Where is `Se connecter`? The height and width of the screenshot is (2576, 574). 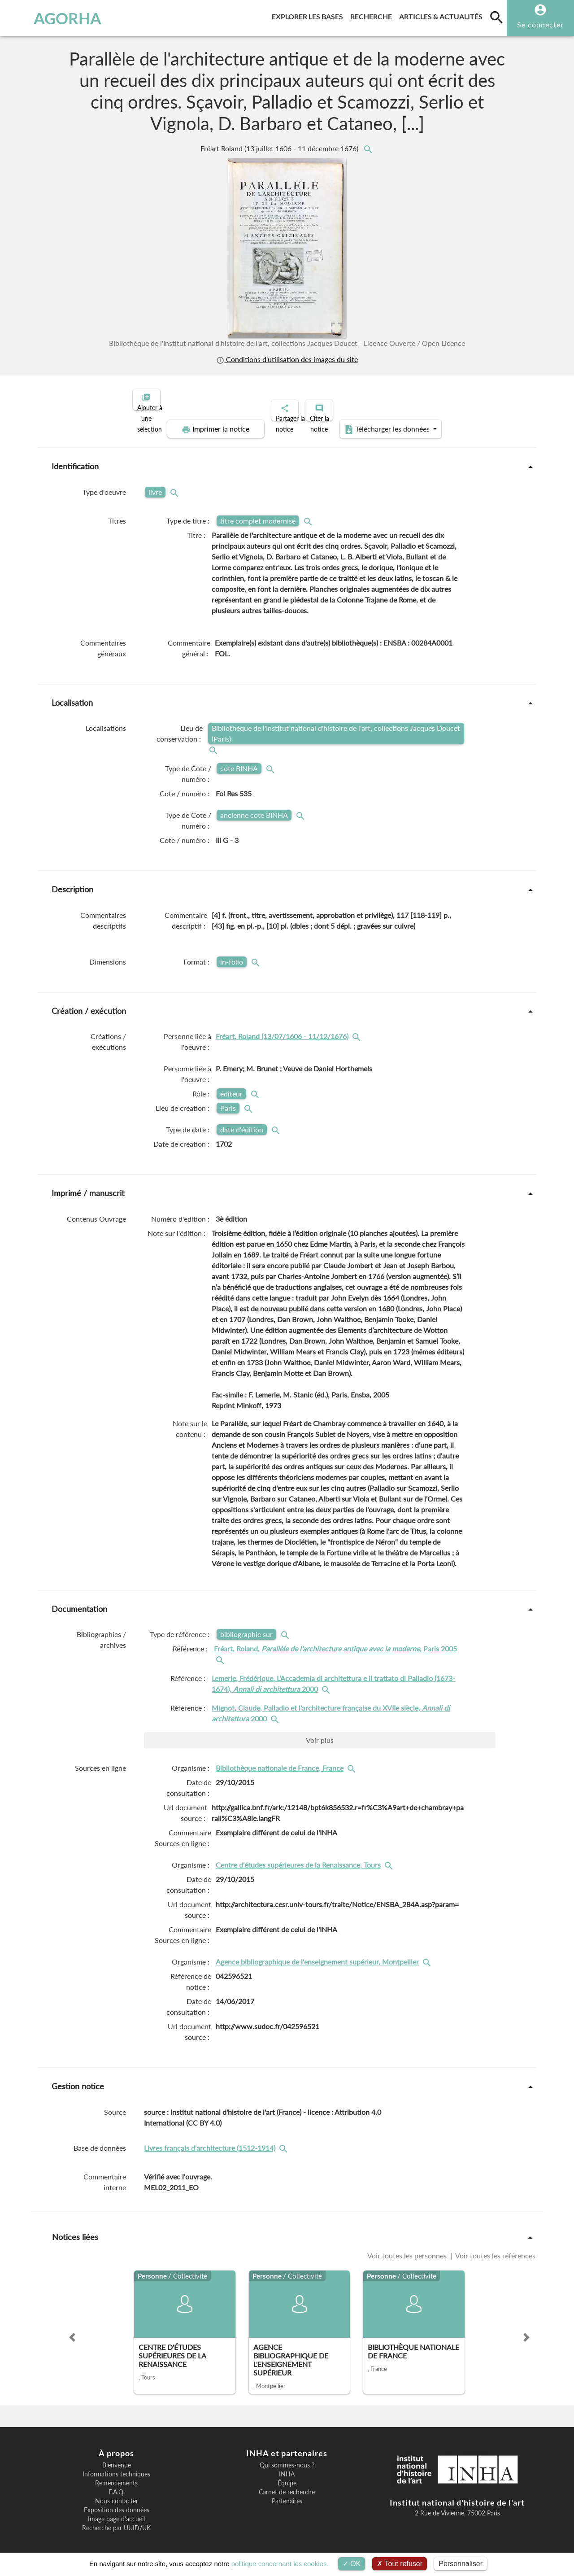 Se connecter is located at coordinates (540, 24).